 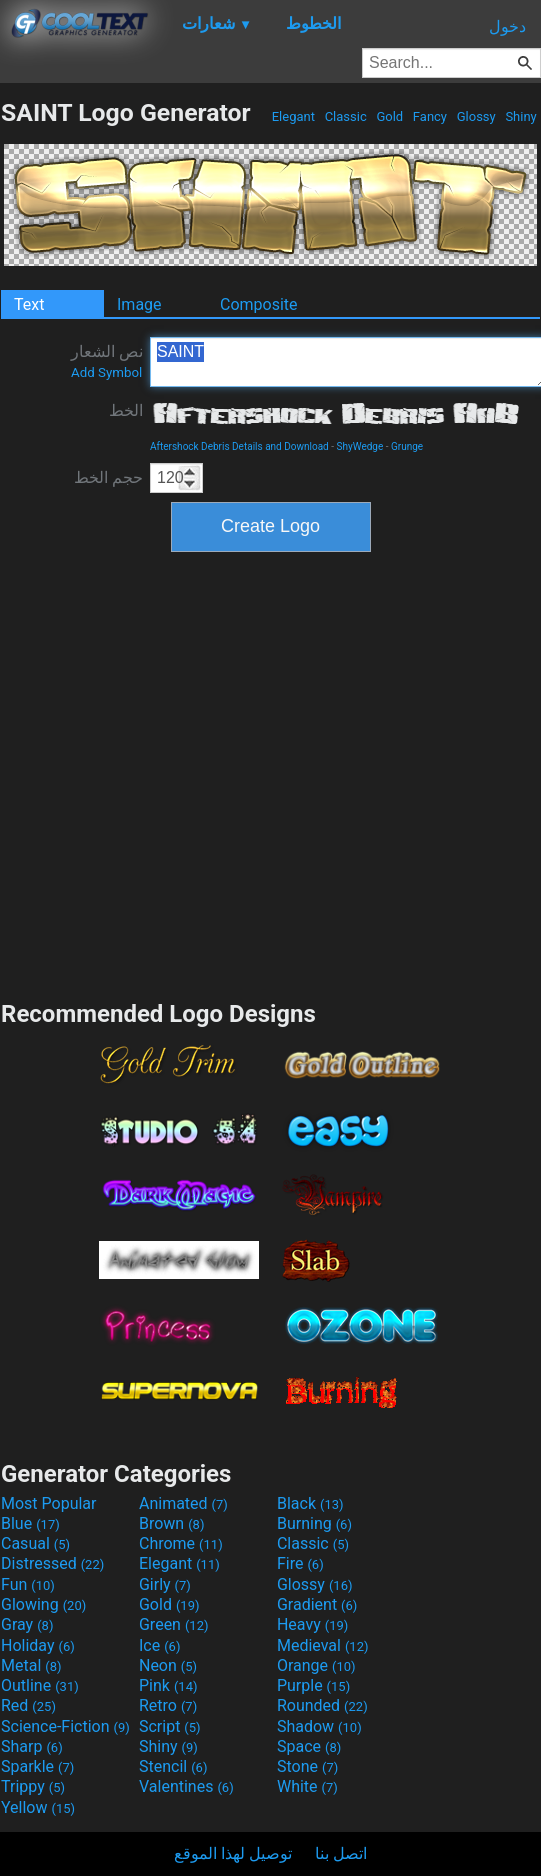 I want to click on Sharp, so click(x=32, y=1746).